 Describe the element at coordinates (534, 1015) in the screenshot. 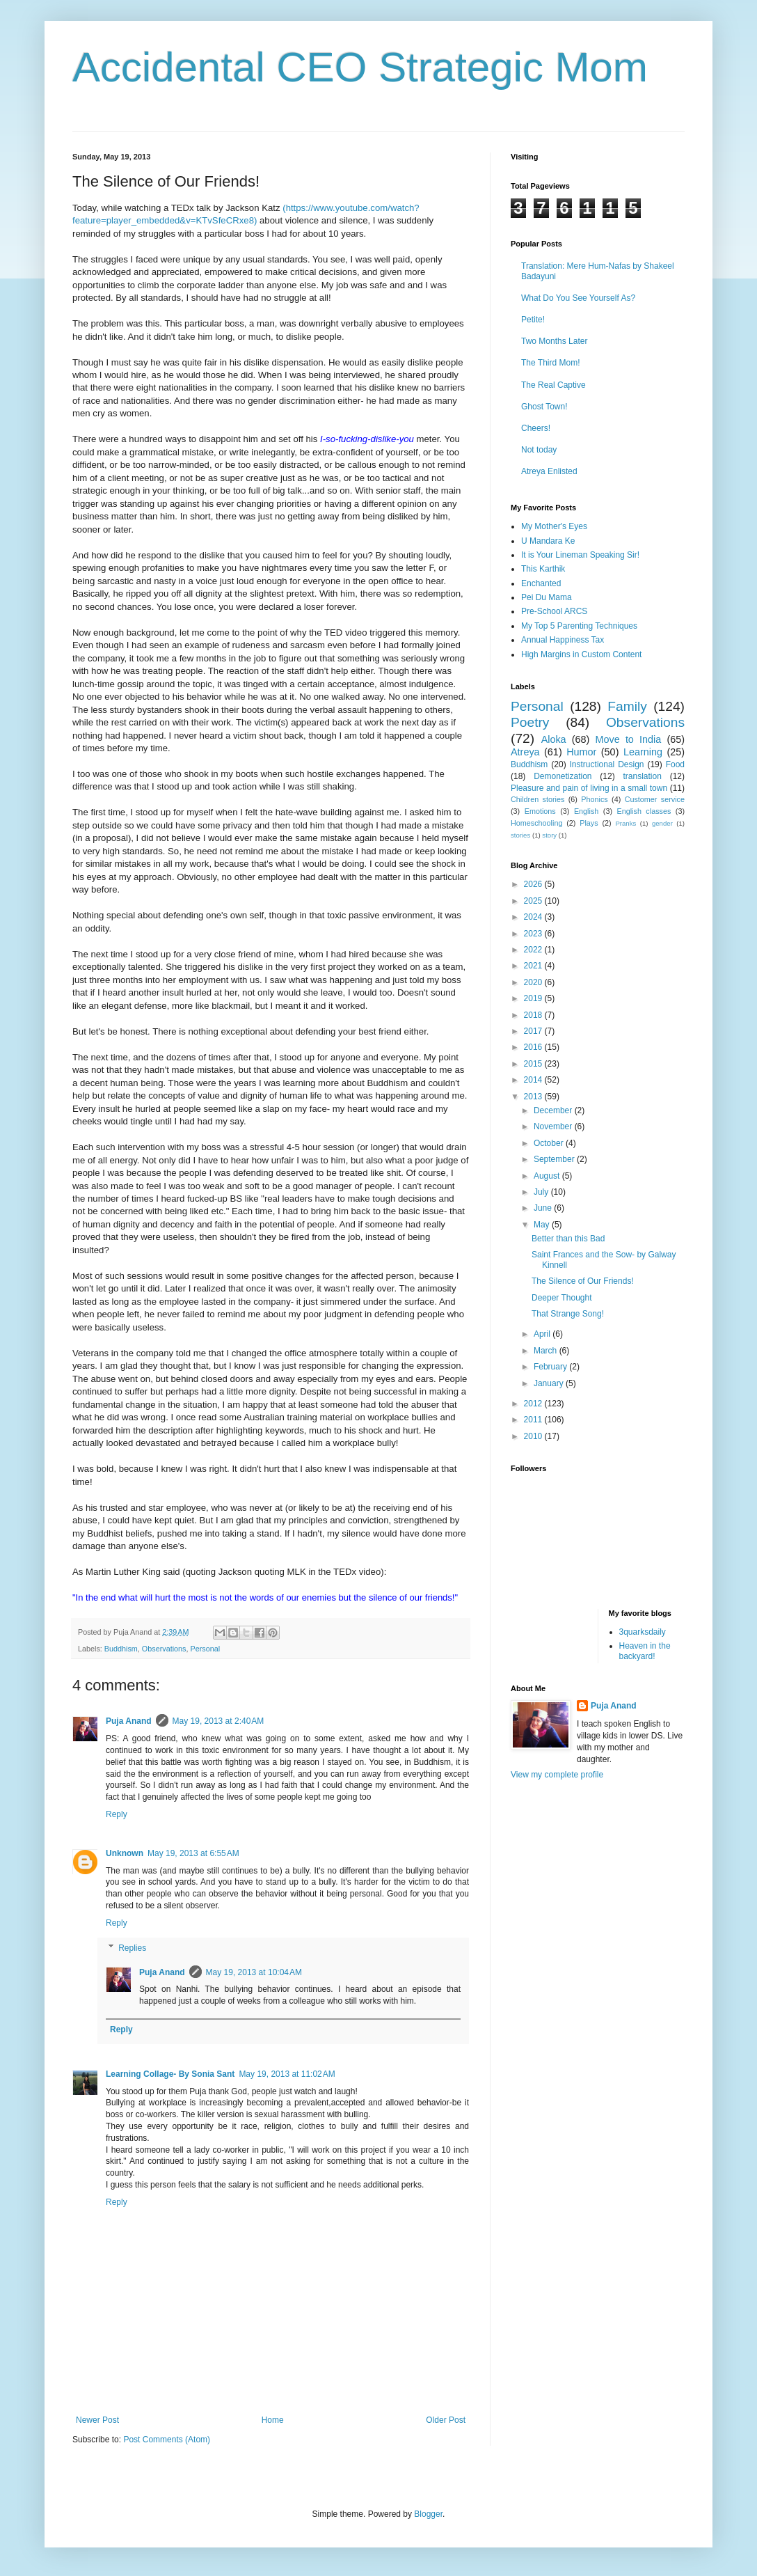

I see `2018` at that location.